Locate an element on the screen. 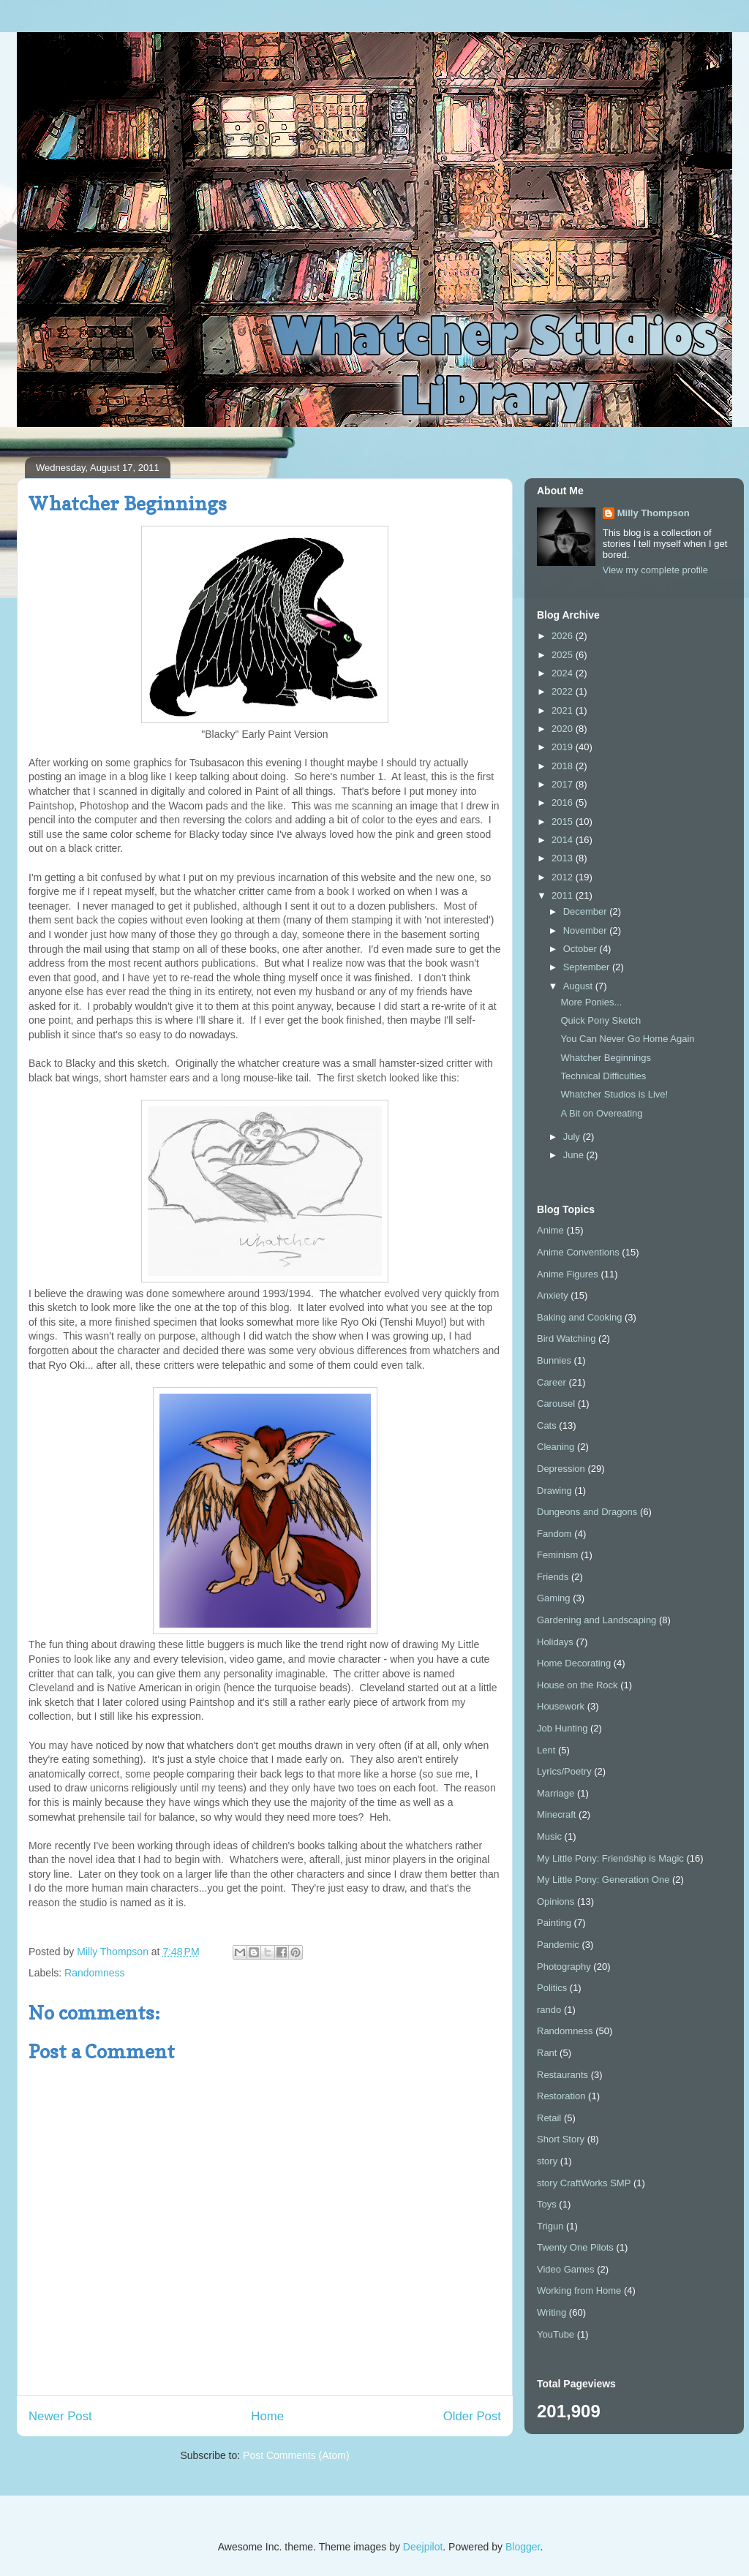 This screenshot has width=749, height=2576. View my complete profile is located at coordinates (655, 569).